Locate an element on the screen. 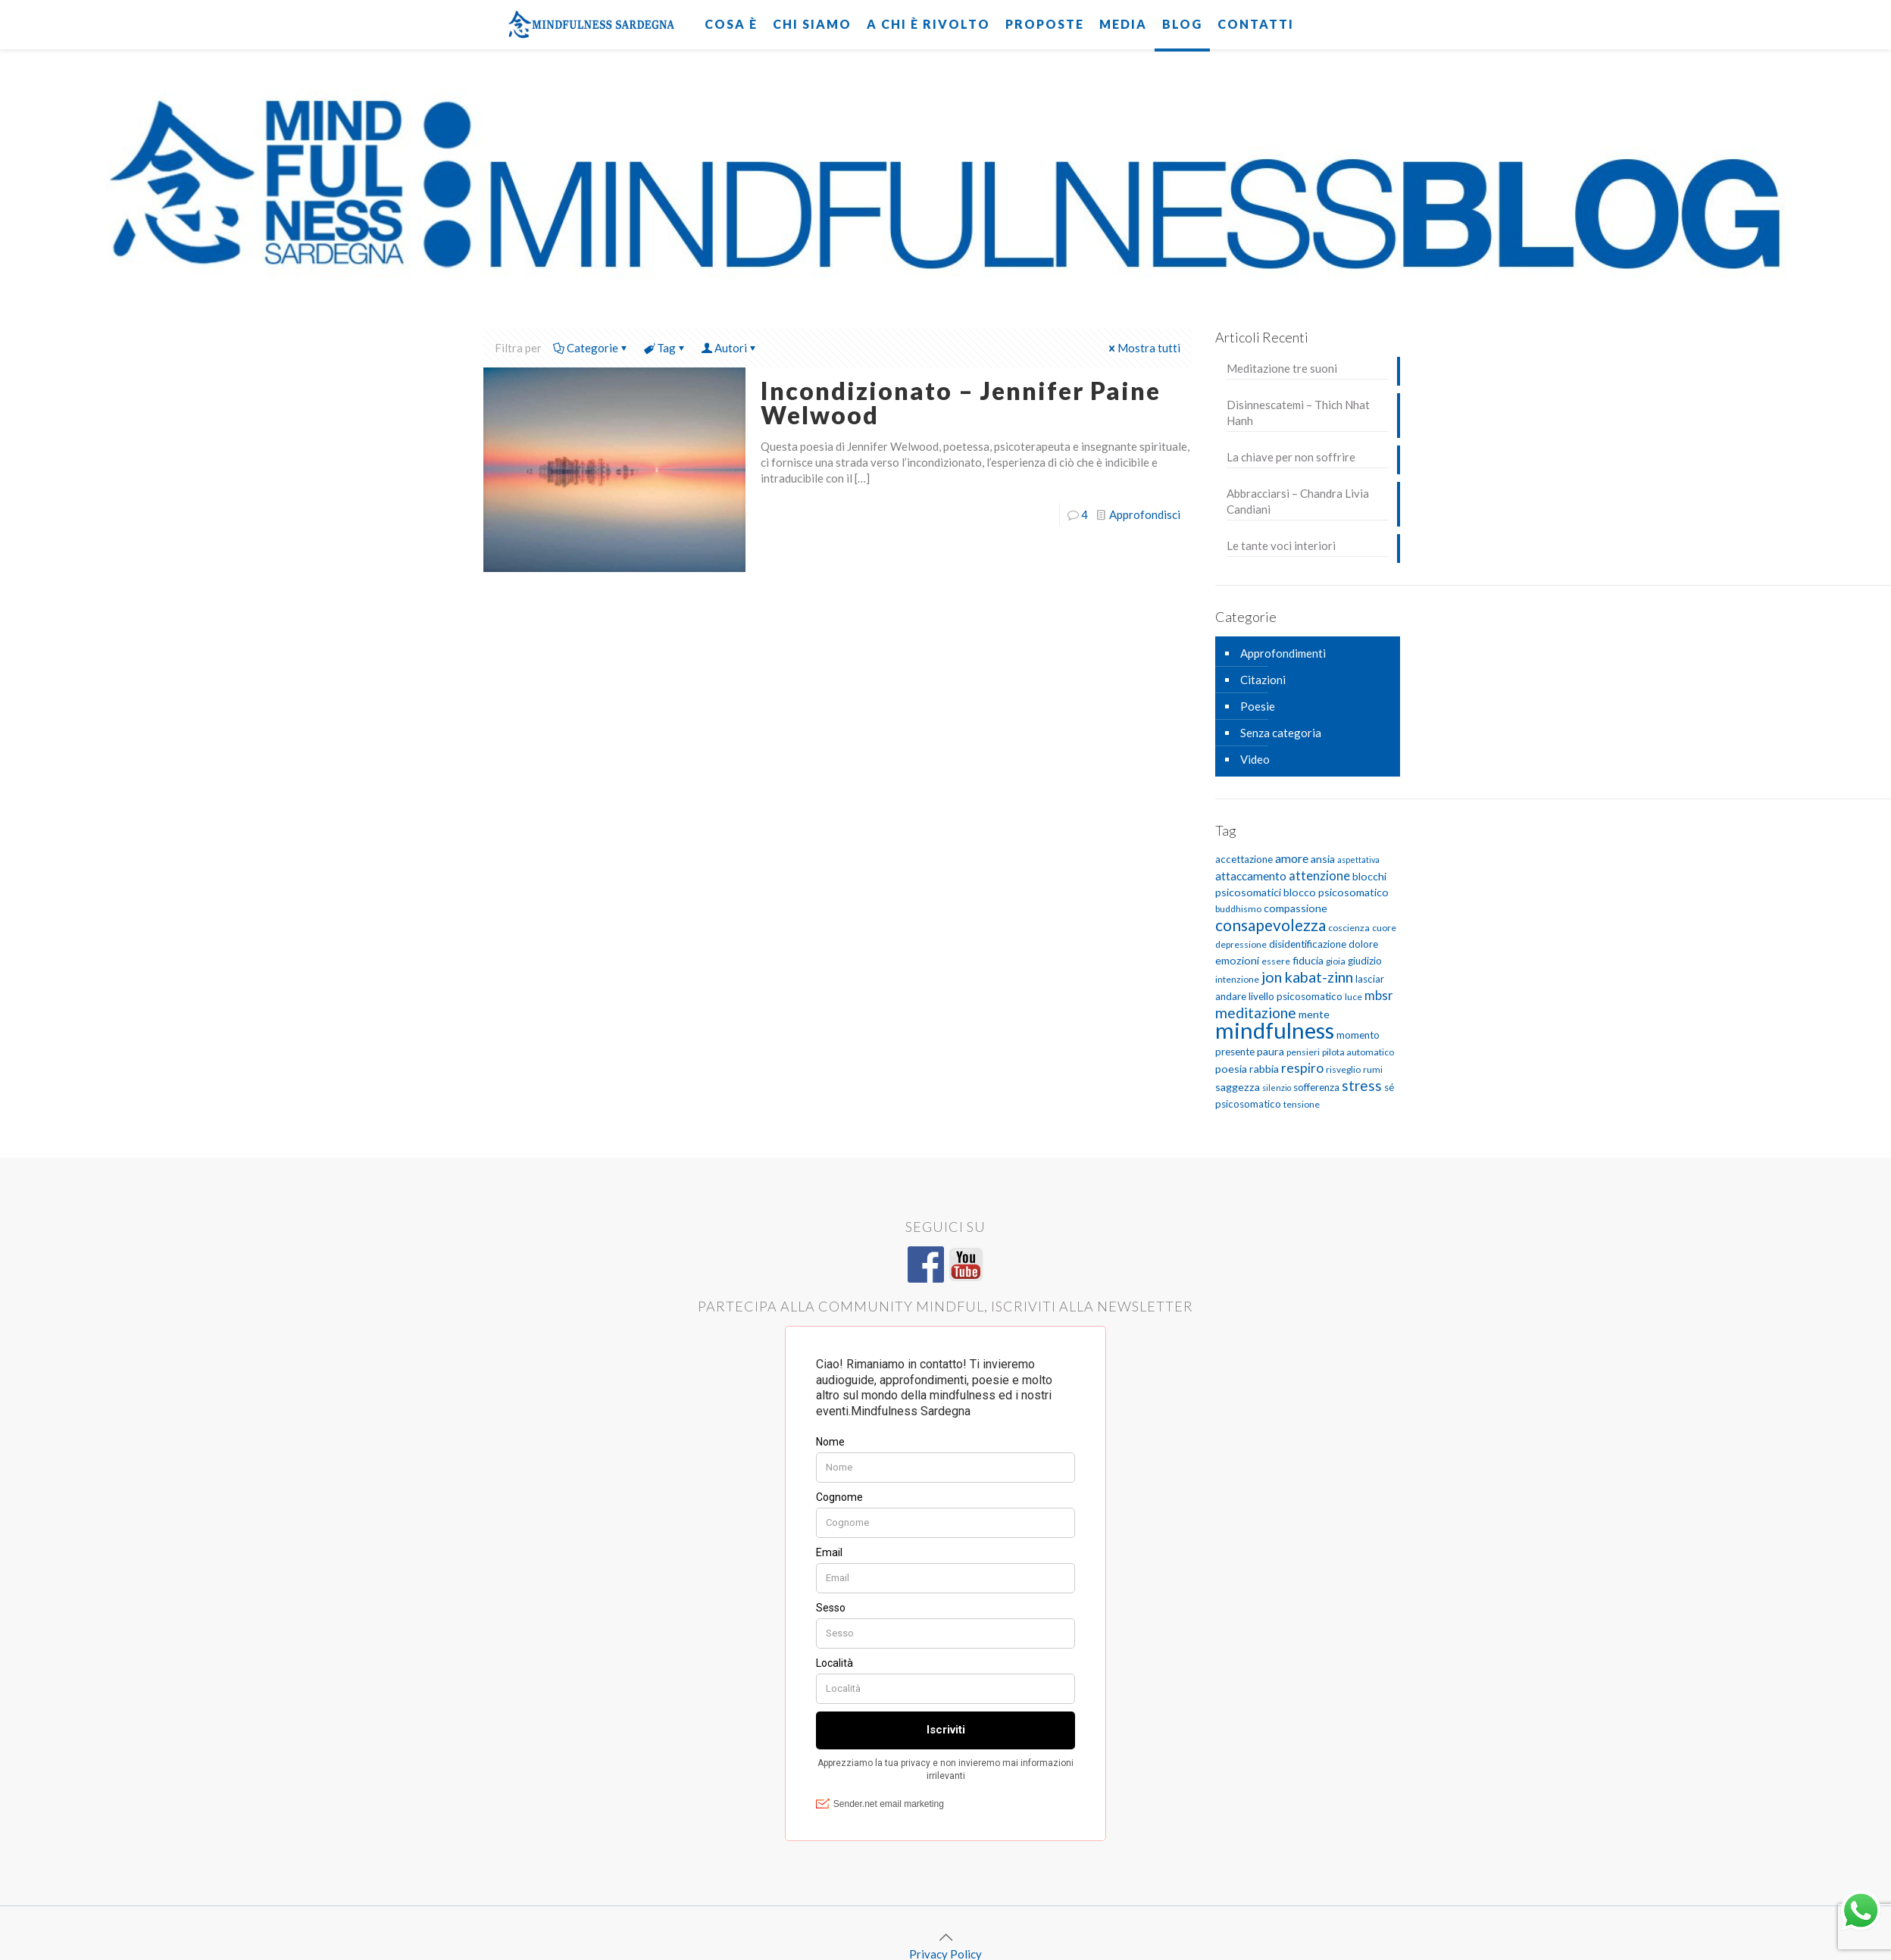  mbsr [mbsr (10 elementi)] is located at coordinates (1378, 995).